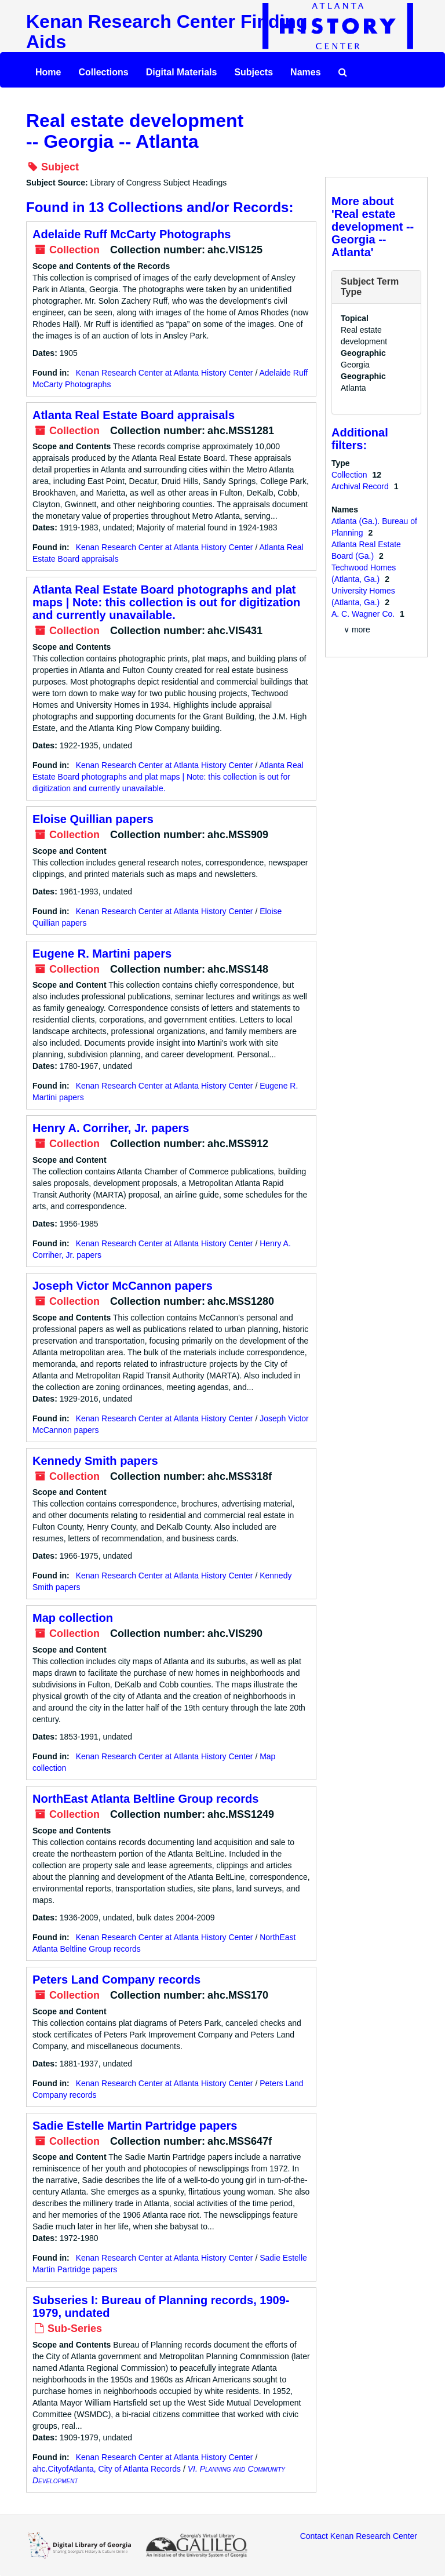 The width and height of the screenshot is (445, 2576). I want to click on Eugene R. Martini papers, so click(102, 953).